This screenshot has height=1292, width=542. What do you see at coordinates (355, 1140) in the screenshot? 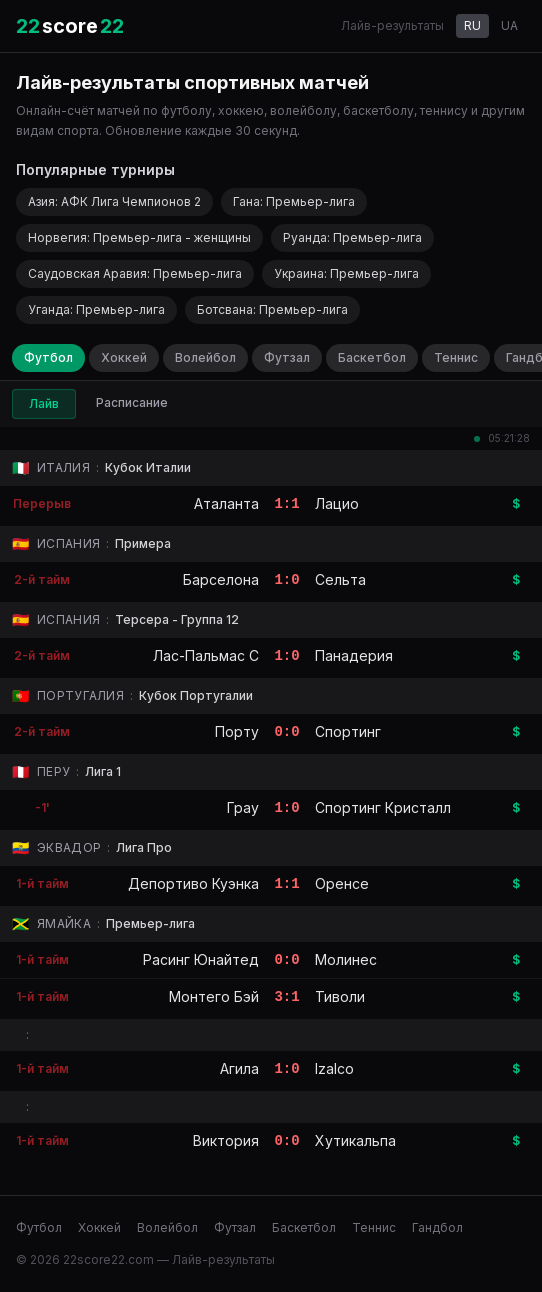
I see `Хутикальпа` at bounding box center [355, 1140].